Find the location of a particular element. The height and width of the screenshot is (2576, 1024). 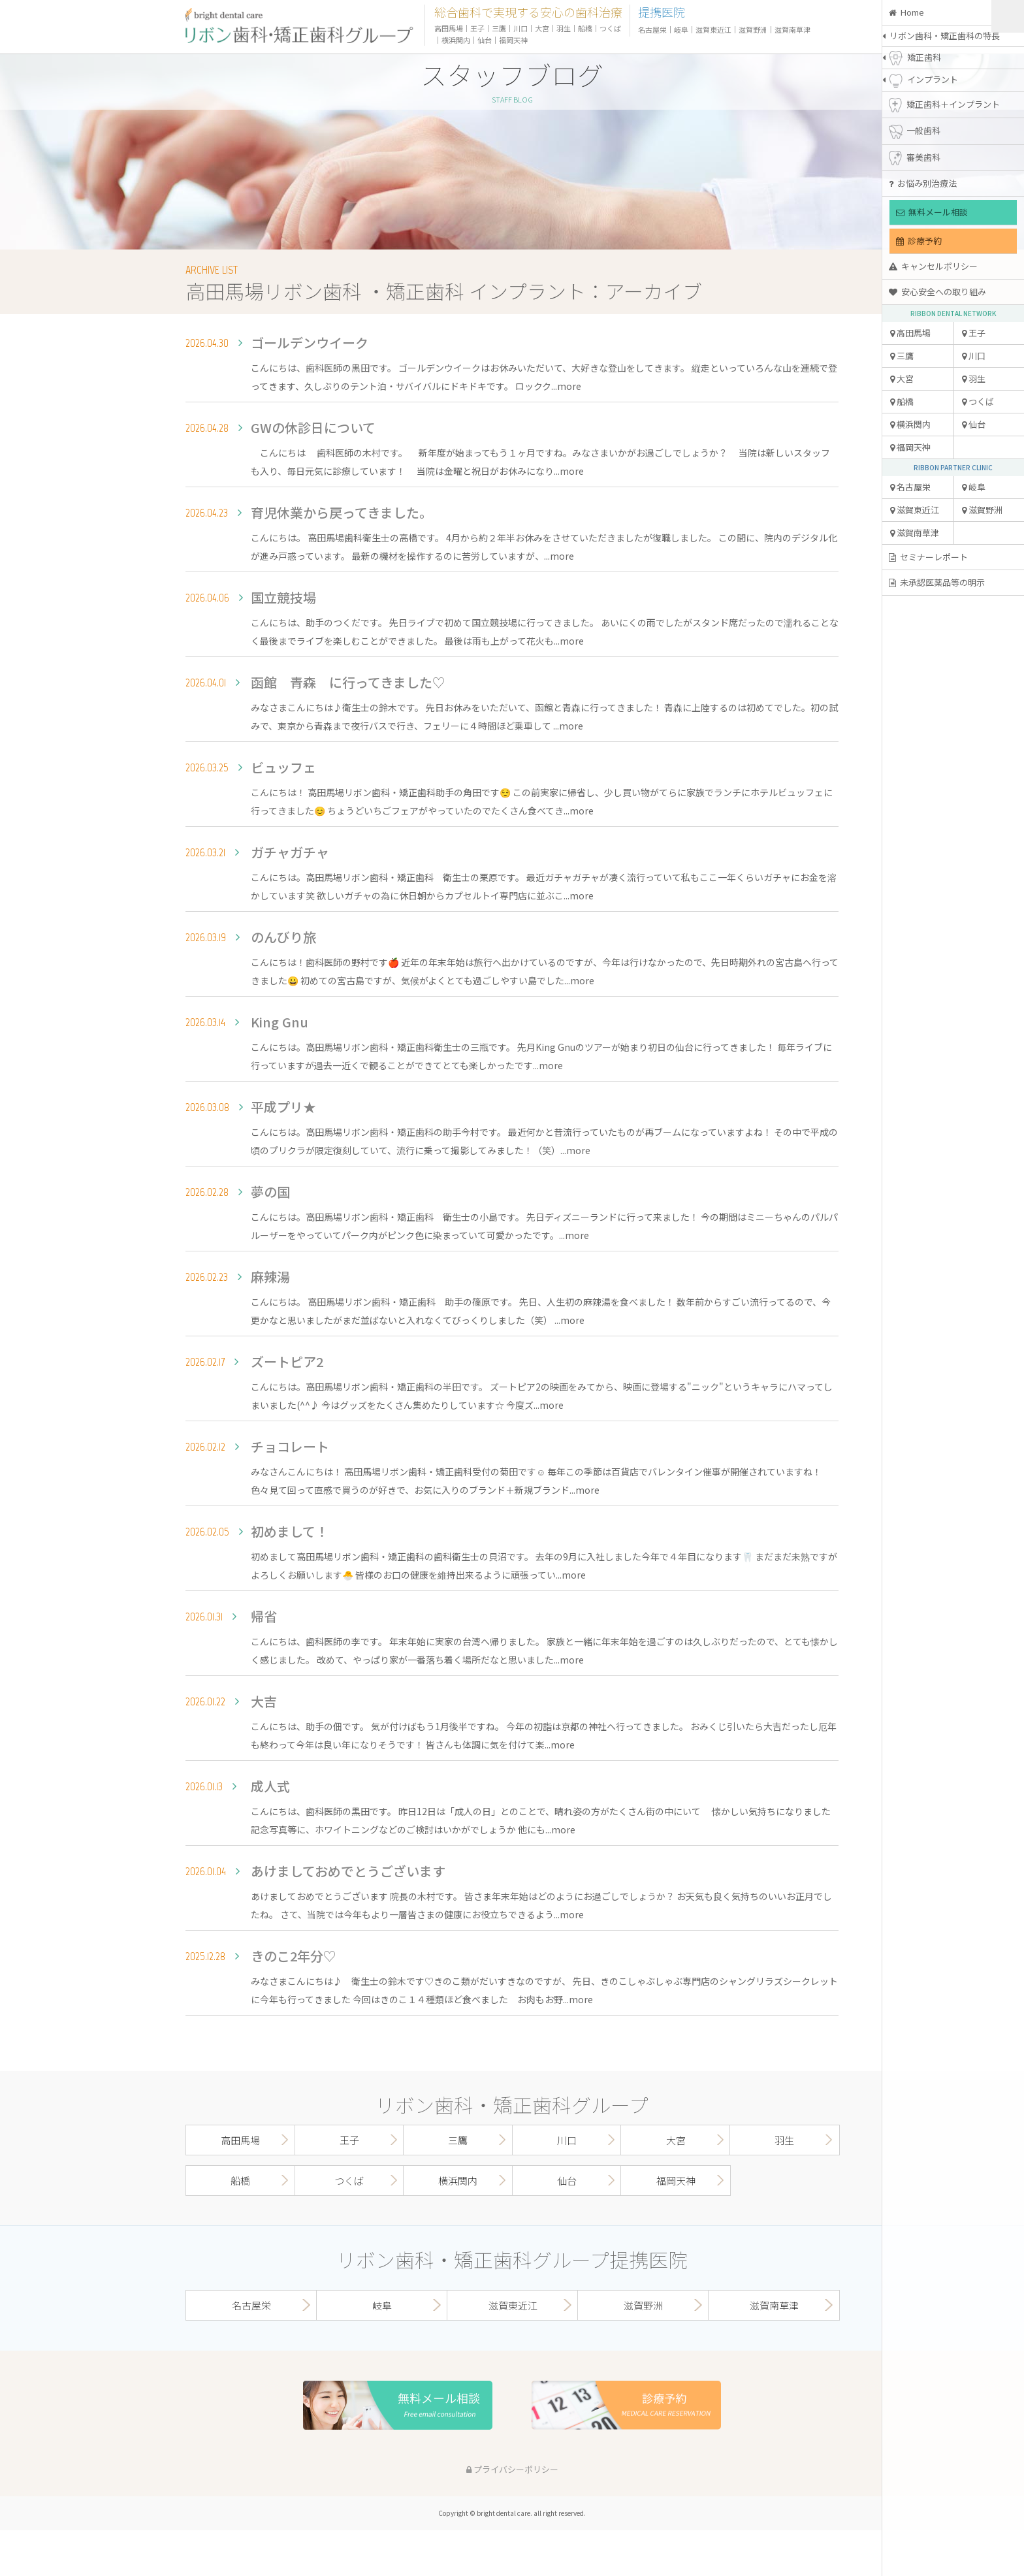

横浜関内 is located at coordinates (910, 424).